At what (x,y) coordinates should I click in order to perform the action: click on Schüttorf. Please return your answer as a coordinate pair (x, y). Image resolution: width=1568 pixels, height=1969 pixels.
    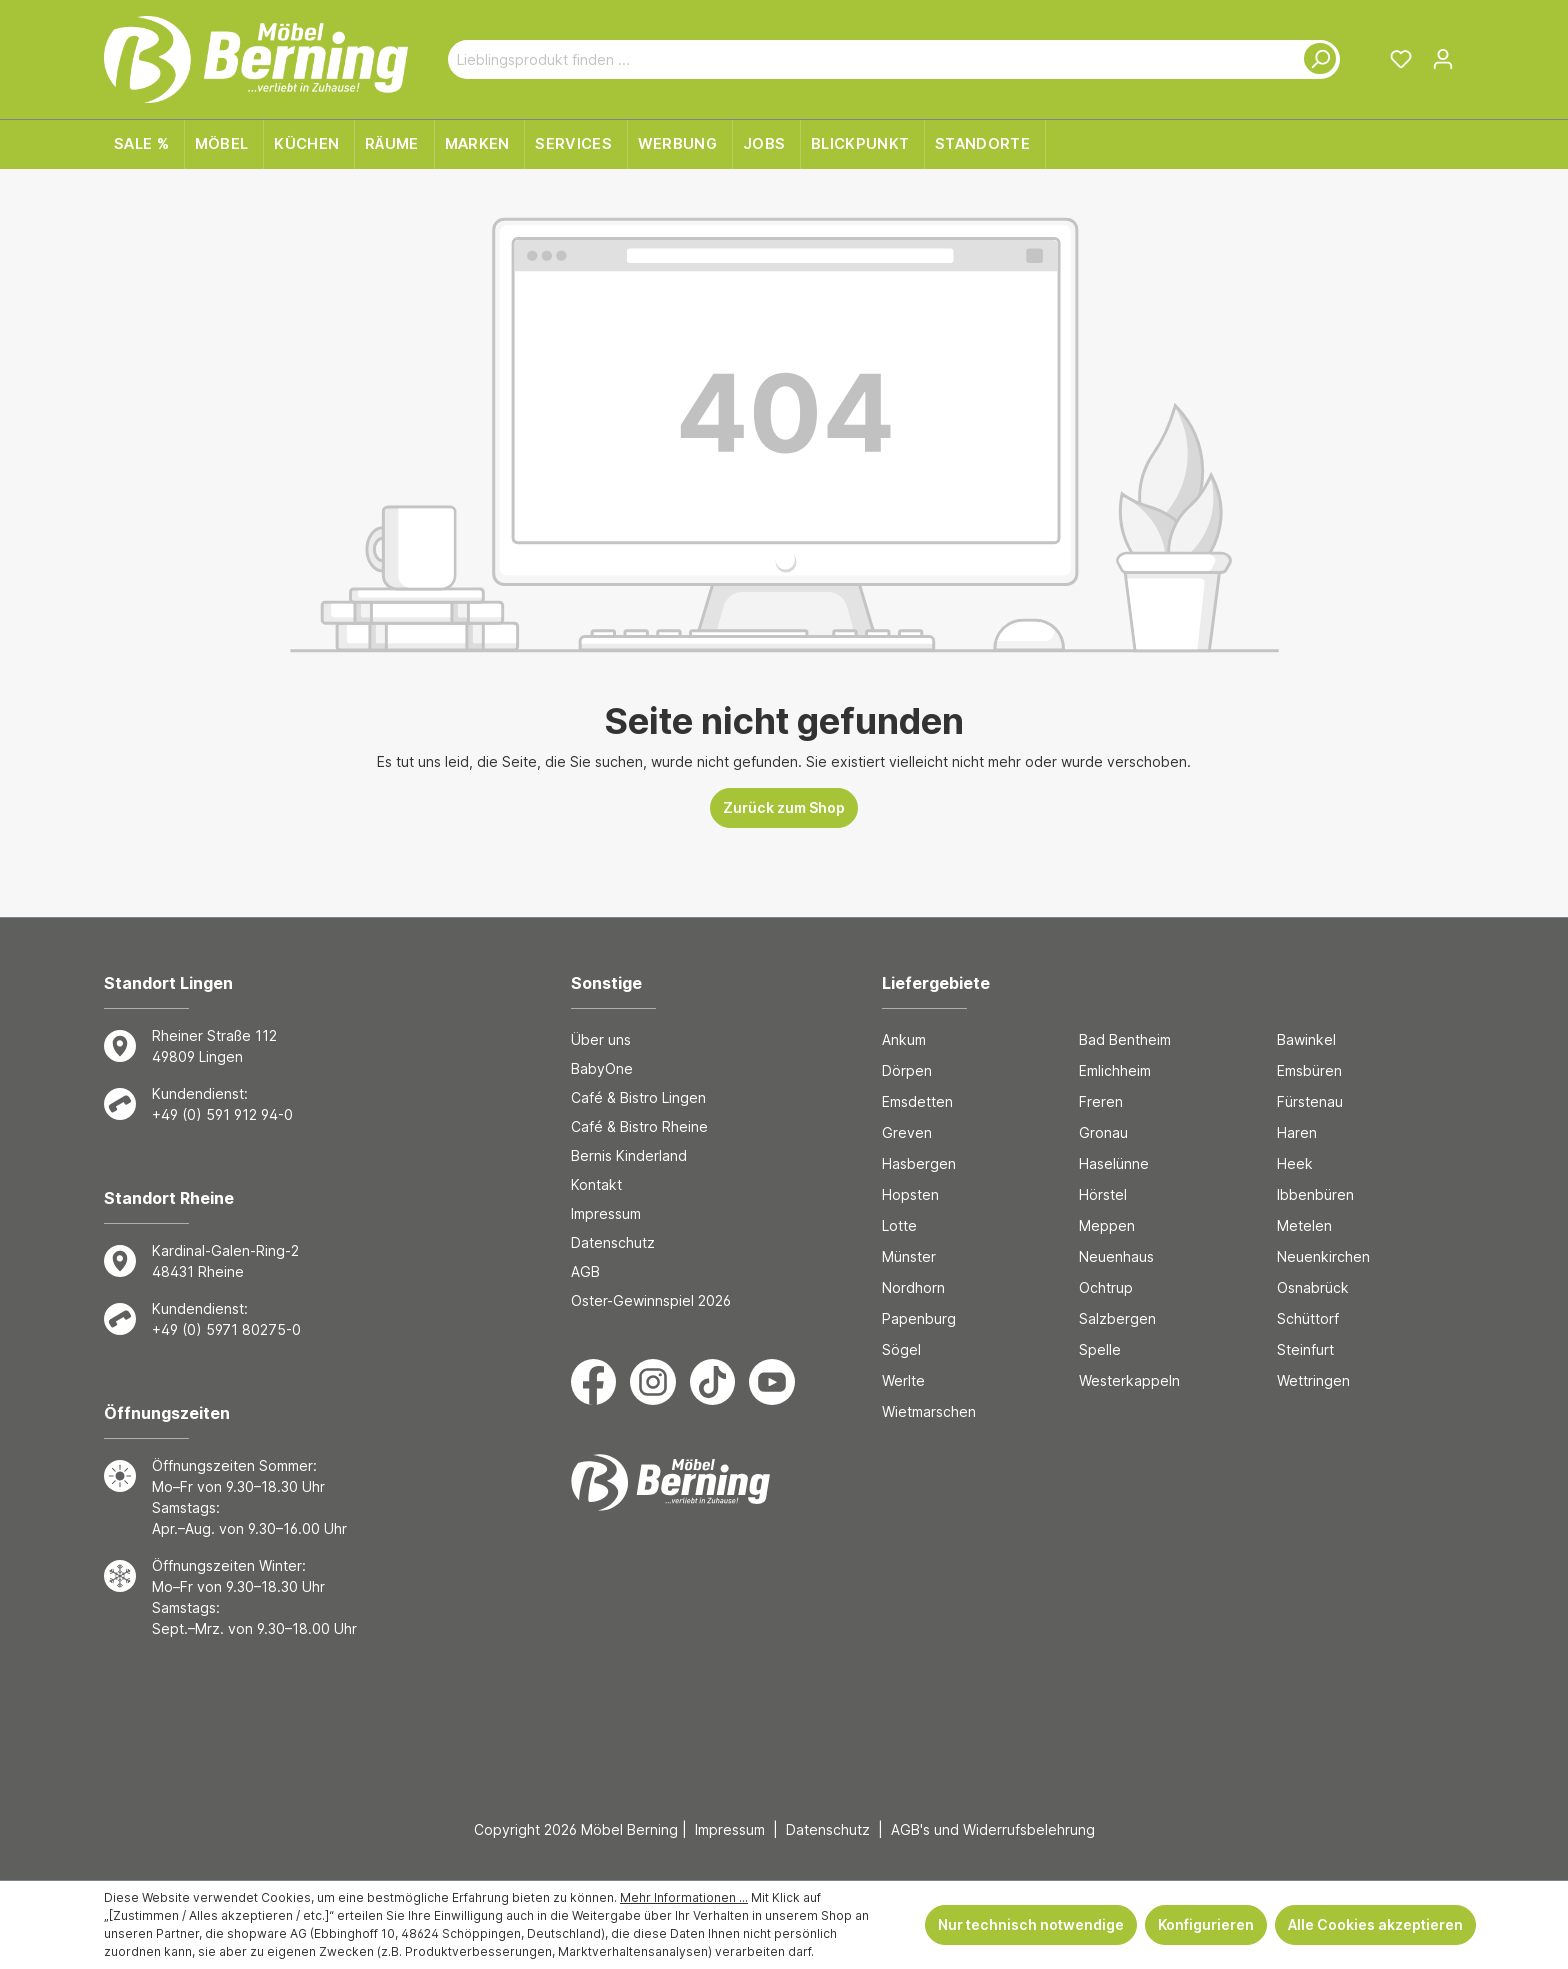
    Looking at the image, I should click on (1308, 1318).